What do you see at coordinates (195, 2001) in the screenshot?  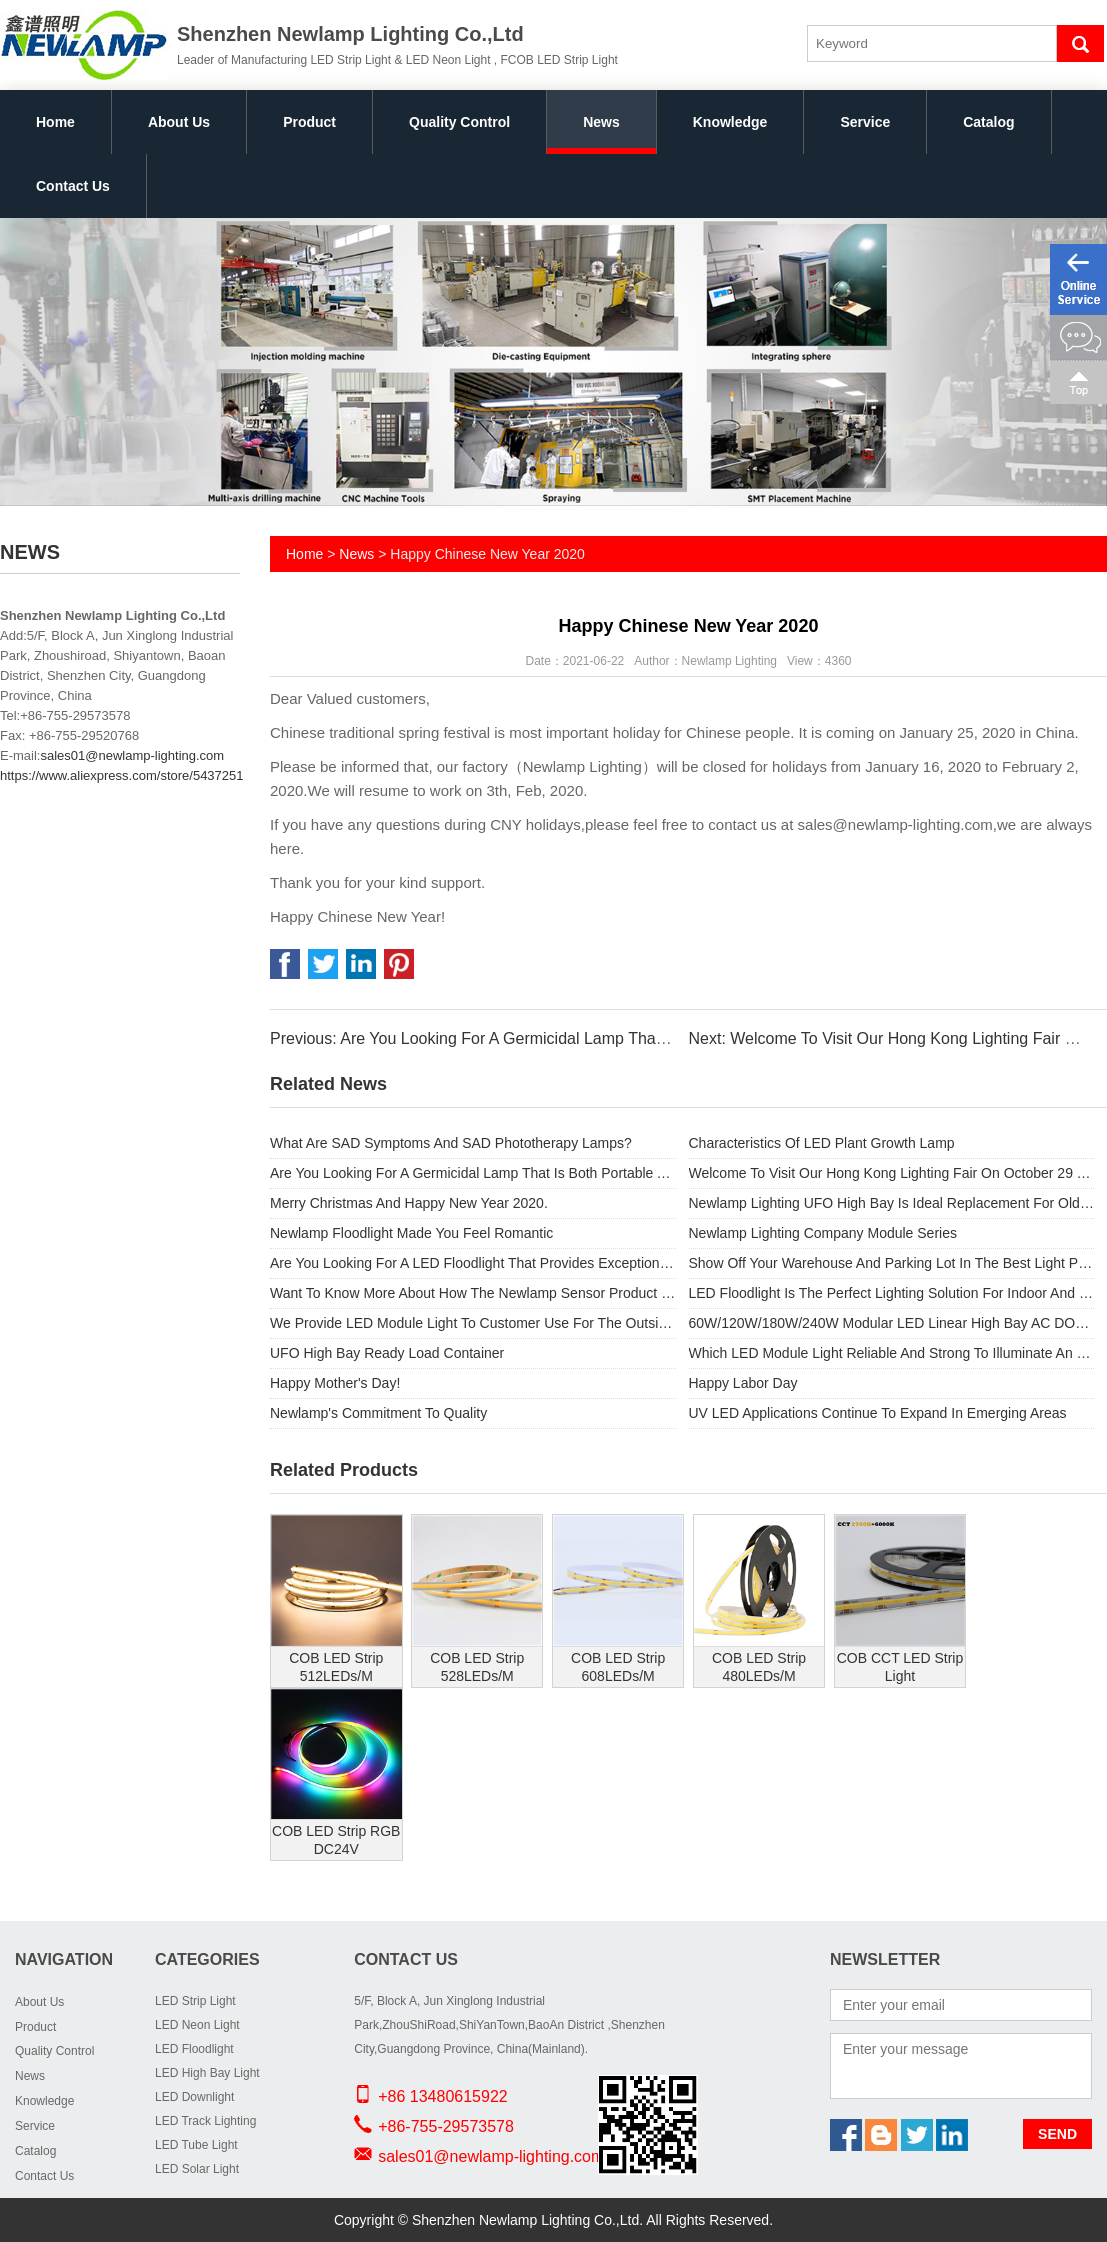 I see `LED Strip Light` at bounding box center [195, 2001].